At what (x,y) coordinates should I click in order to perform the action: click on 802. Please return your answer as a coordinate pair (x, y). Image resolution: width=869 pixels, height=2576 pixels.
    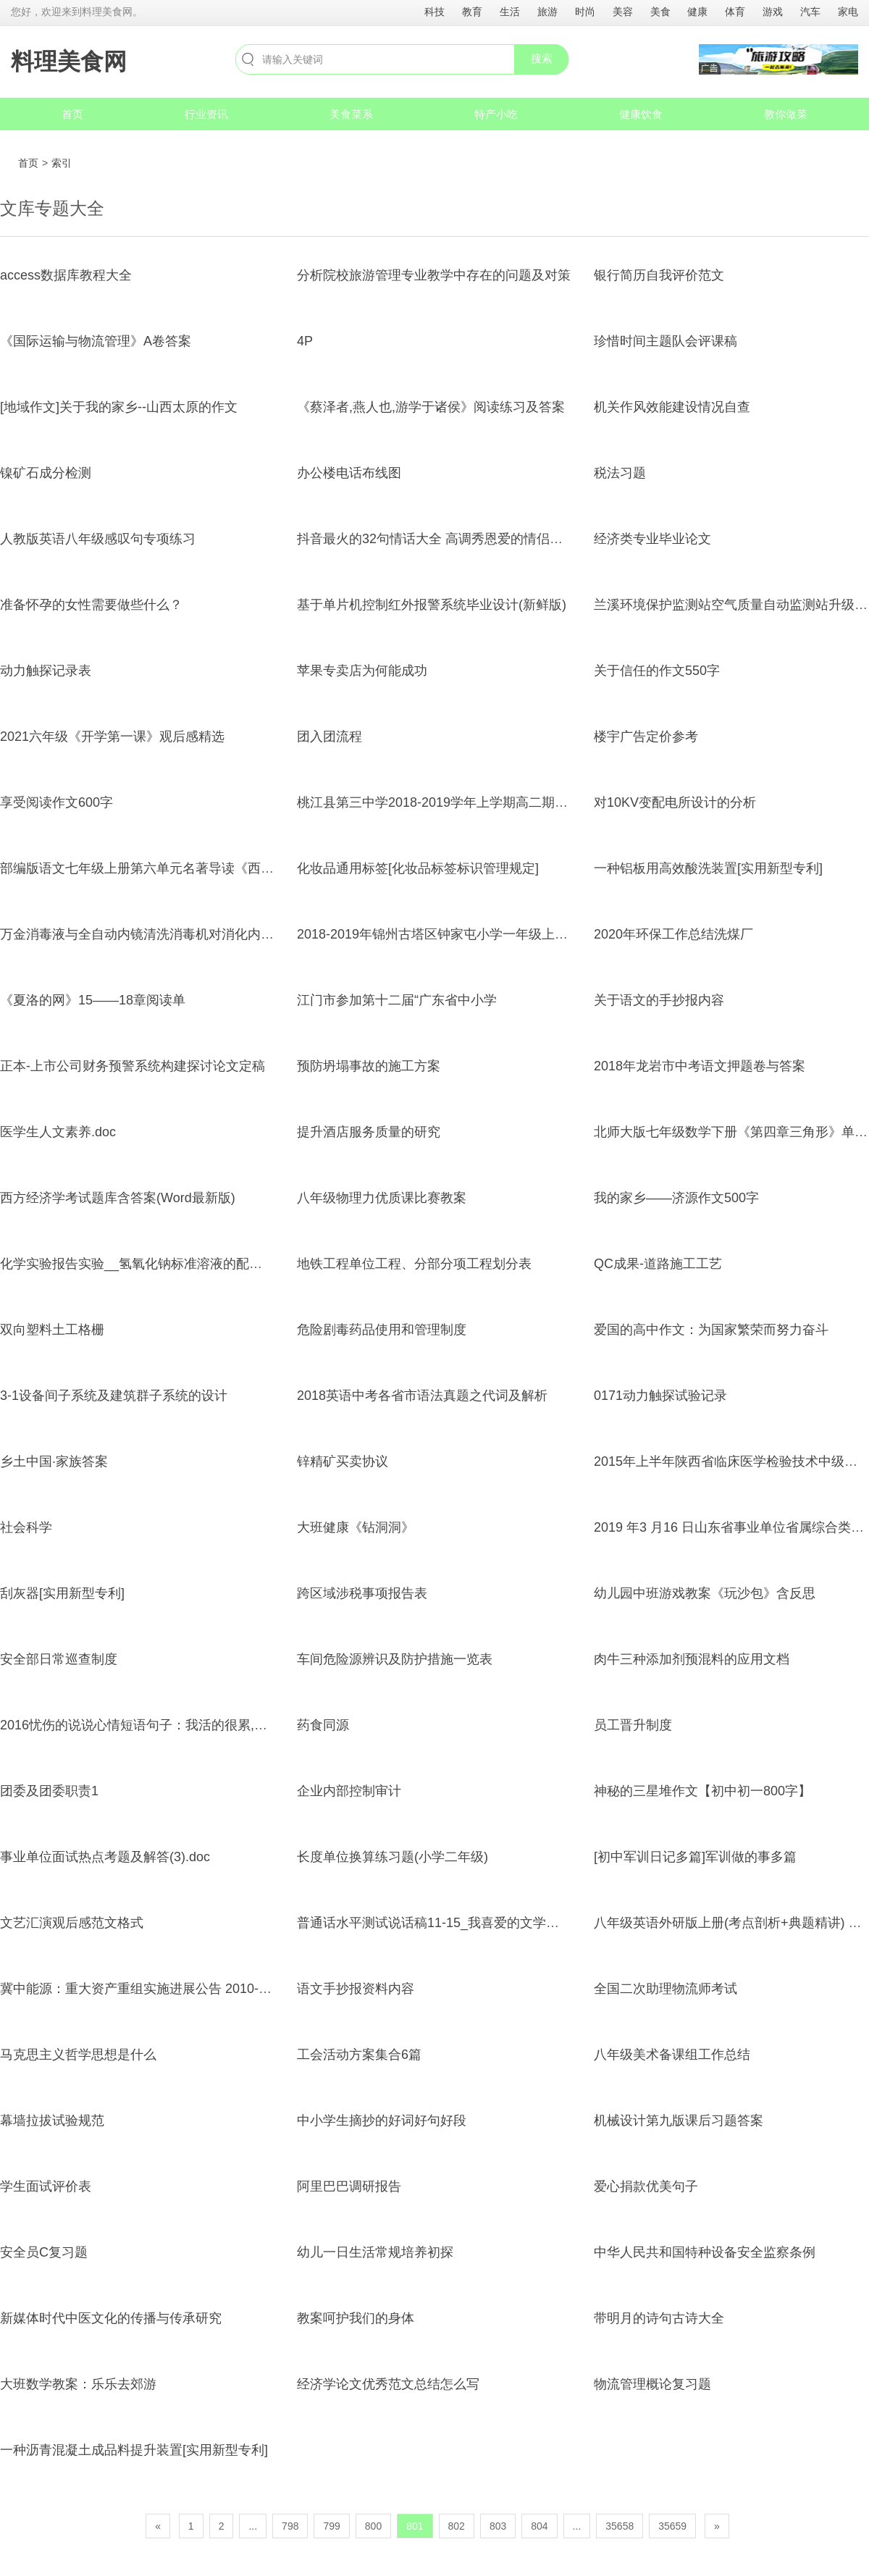
    Looking at the image, I should click on (456, 2526).